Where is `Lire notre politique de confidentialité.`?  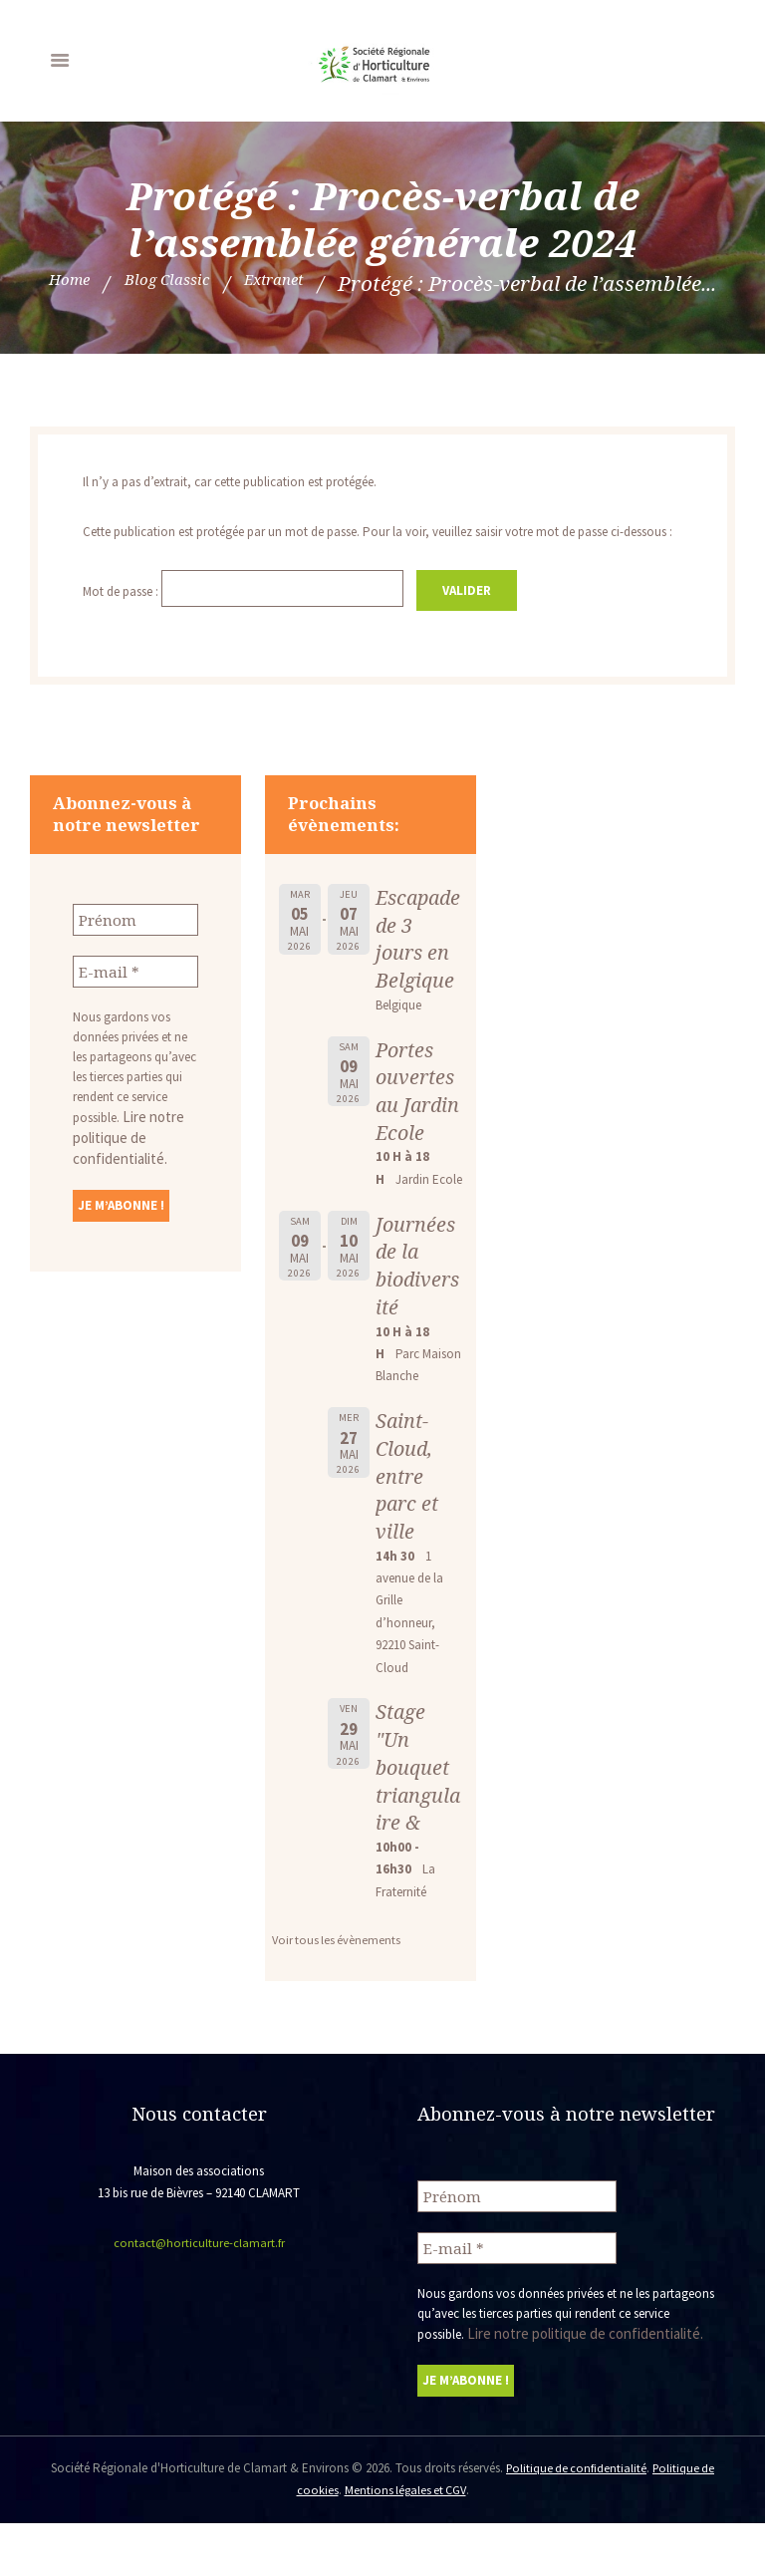 Lire notre politique de confidentialité. is located at coordinates (123, 1163).